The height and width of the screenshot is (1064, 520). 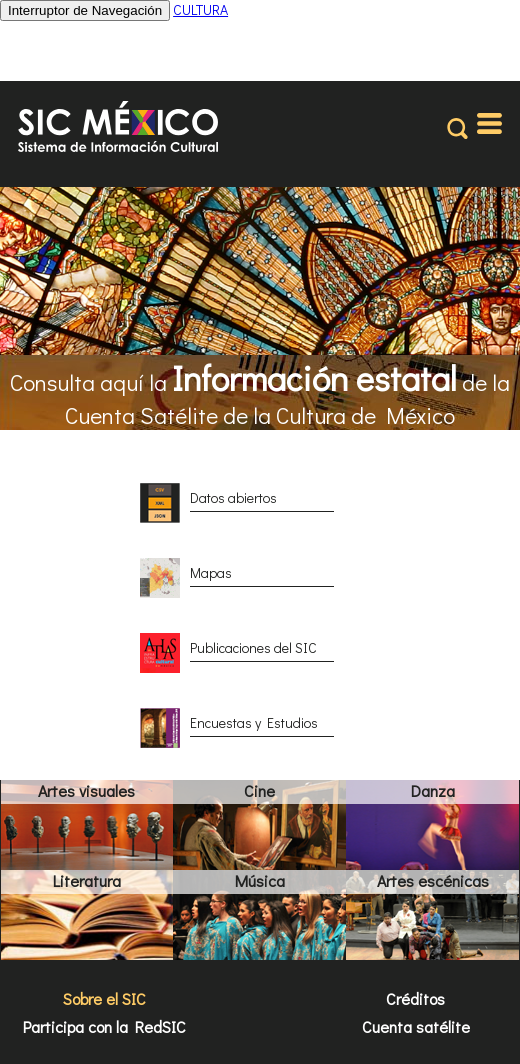 What do you see at coordinates (86, 790) in the screenshot?
I see `Artes visuales` at bounding box center [86, 790].